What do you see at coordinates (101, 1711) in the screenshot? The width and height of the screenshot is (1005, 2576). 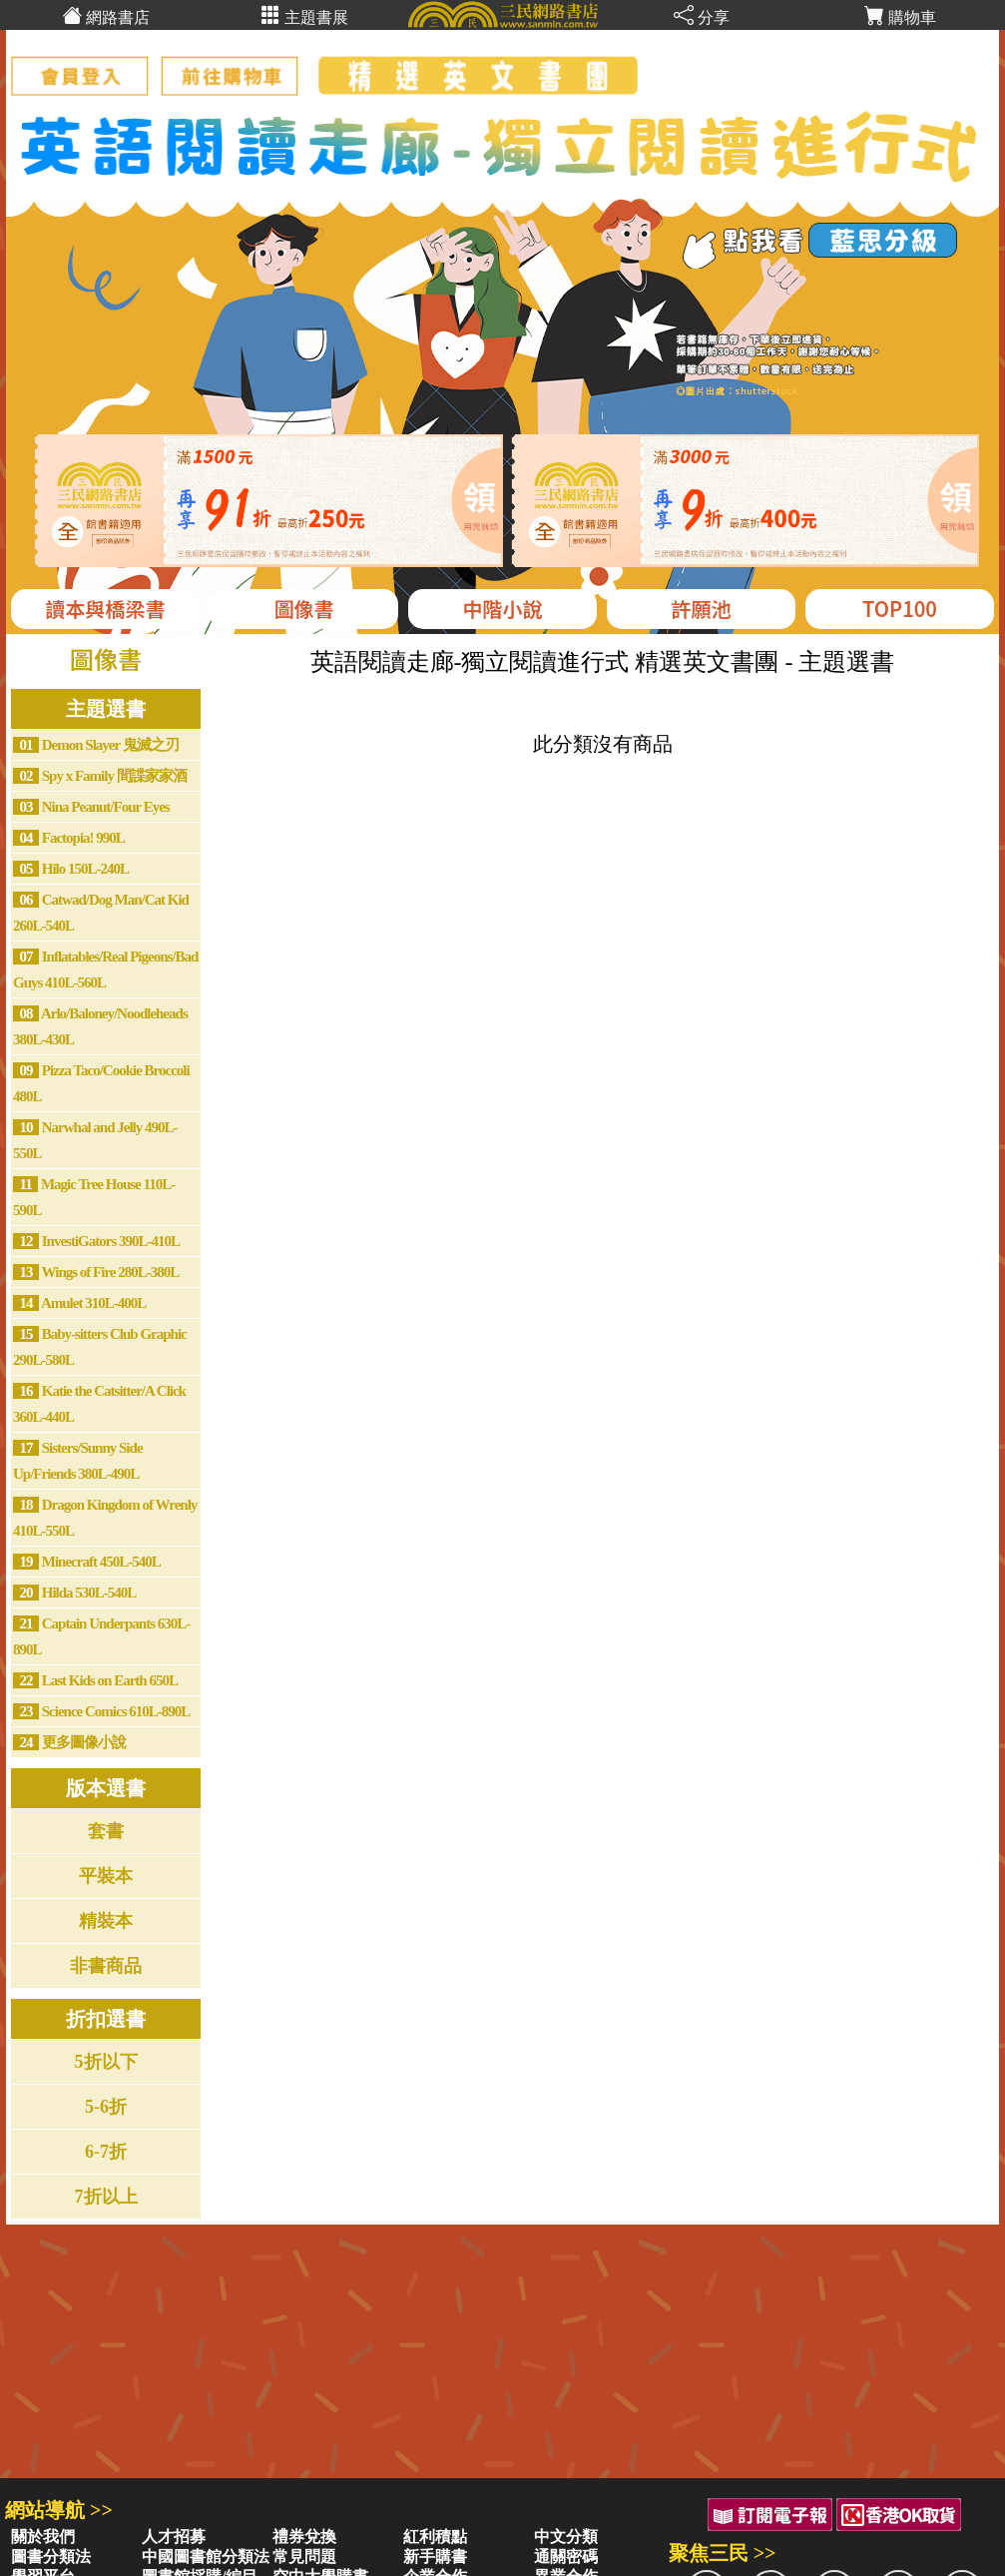 I see `Science Comics 610L-890L` at bounding box center [101, 1711].